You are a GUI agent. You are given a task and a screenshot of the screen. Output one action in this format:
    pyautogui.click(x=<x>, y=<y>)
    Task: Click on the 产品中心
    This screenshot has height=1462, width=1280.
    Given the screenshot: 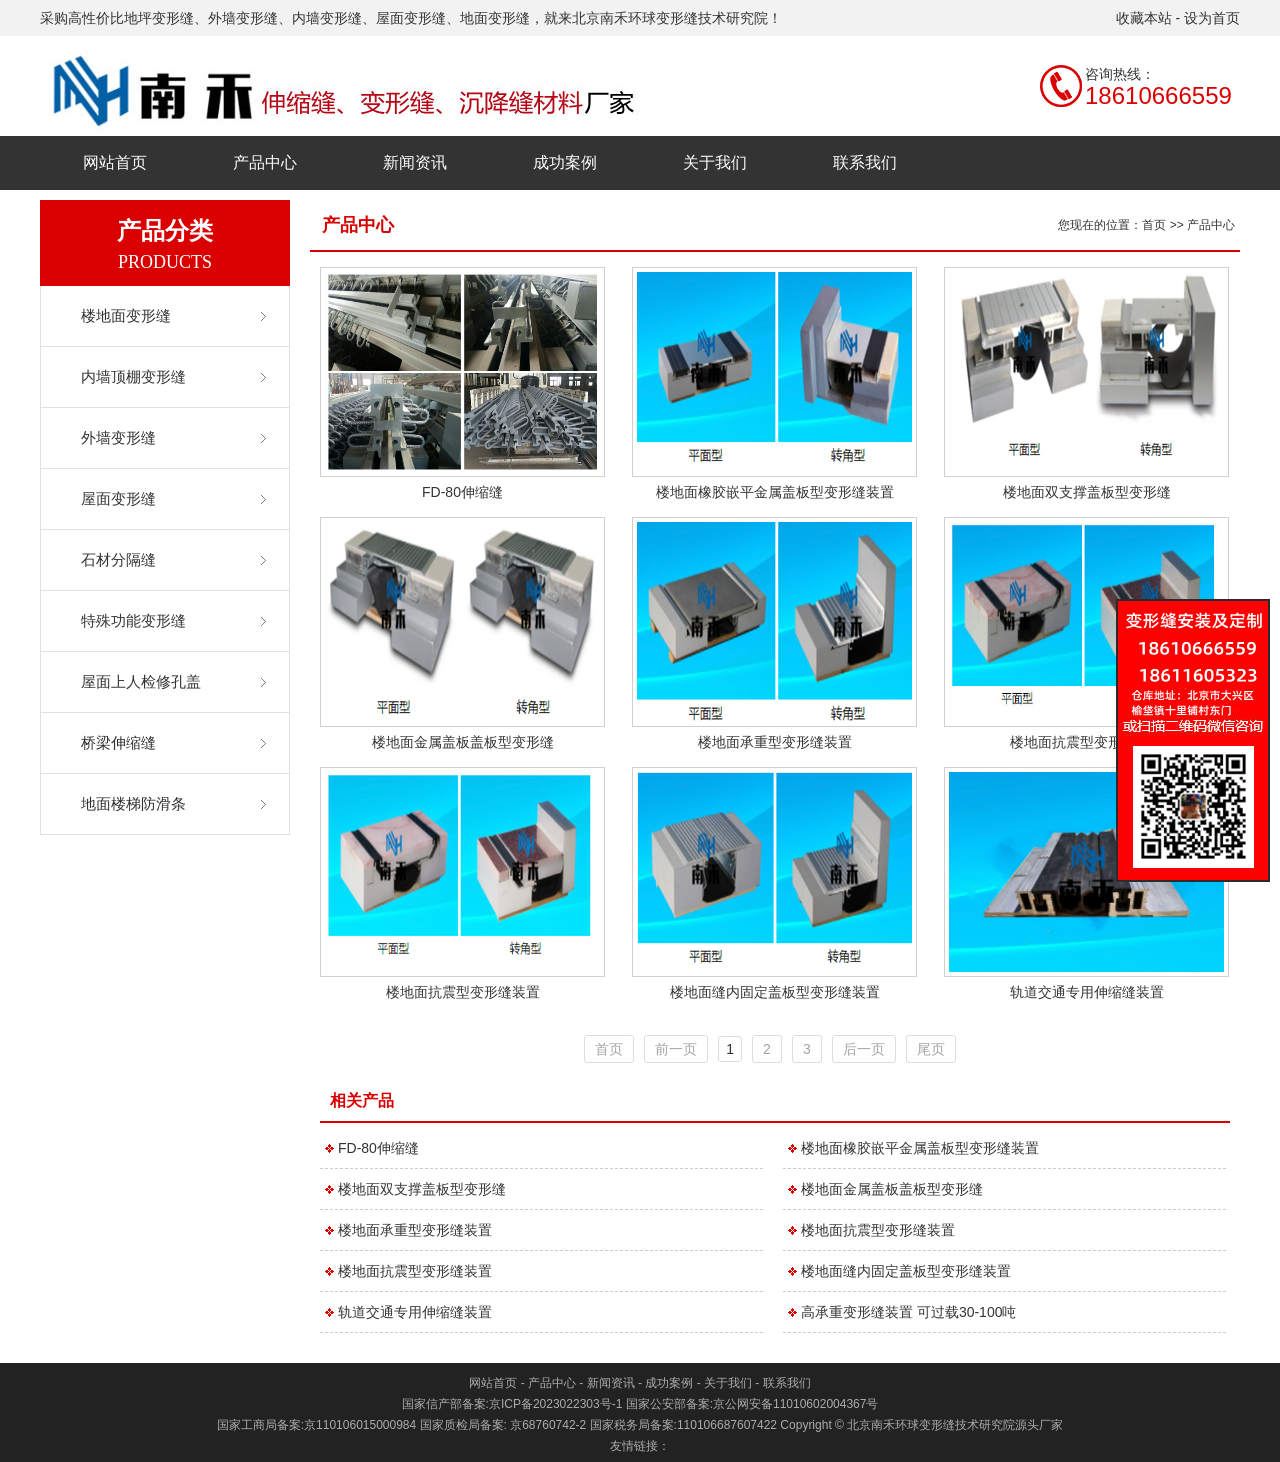 What is the action you would take?
    pyautogui.click(x=265, y=162)
    